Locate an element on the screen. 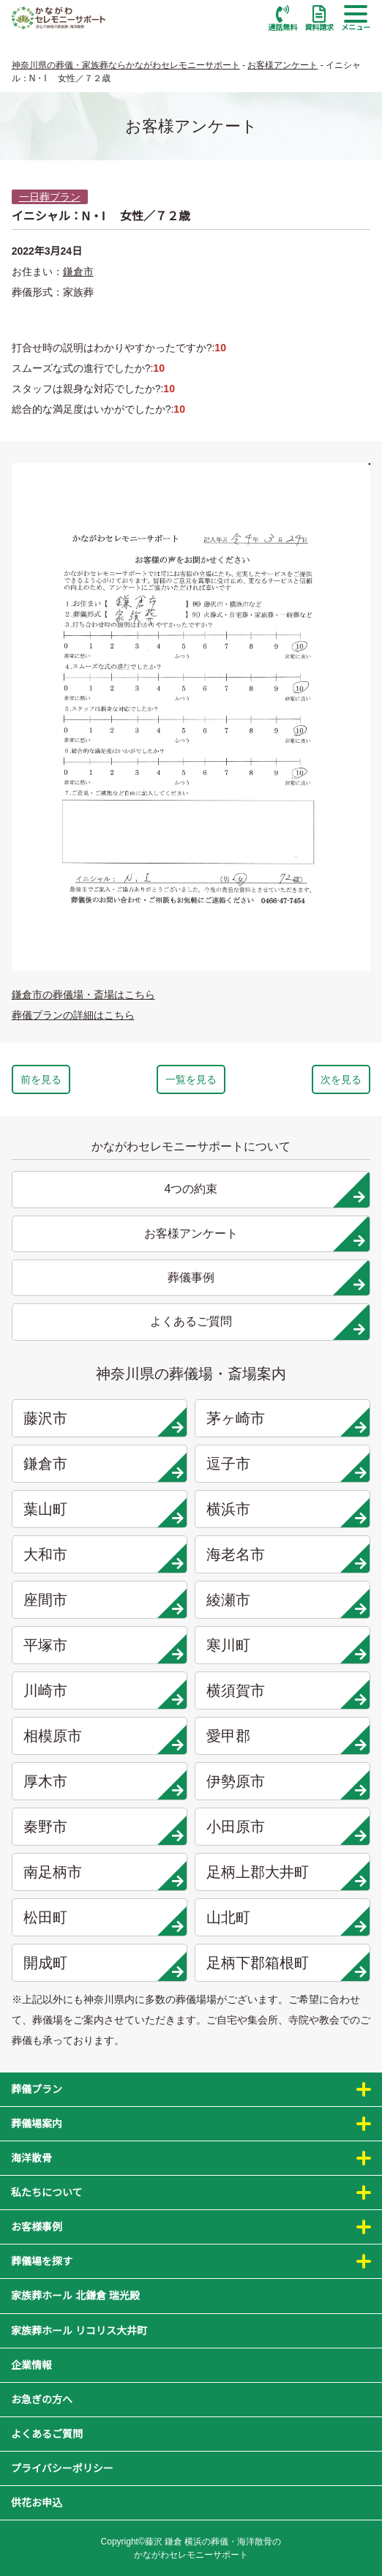 The height and width of the screenshot is (2576, 382). プライバシーポリシー is located at coordinates (62, 2468).